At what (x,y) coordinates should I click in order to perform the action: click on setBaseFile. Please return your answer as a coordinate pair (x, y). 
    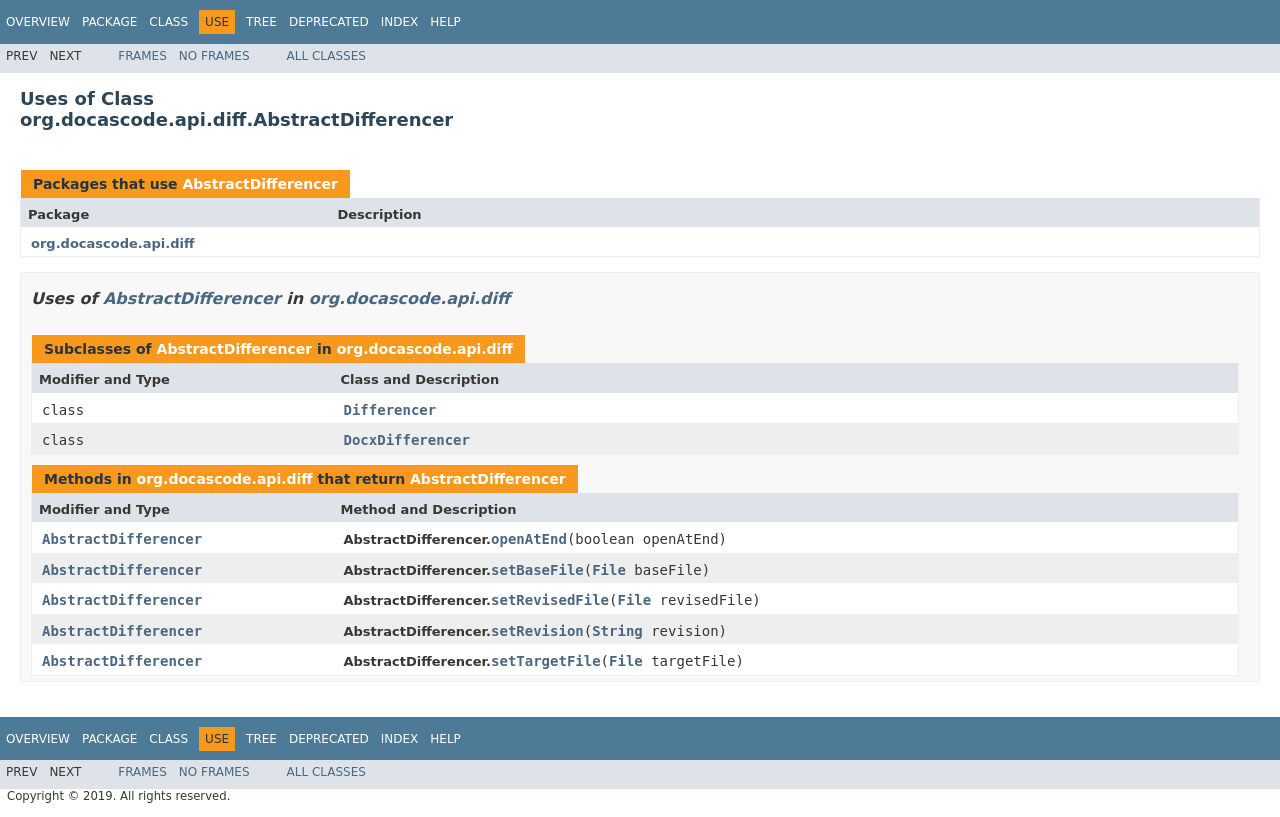
    Looking at the image, I should click on (537, 570).